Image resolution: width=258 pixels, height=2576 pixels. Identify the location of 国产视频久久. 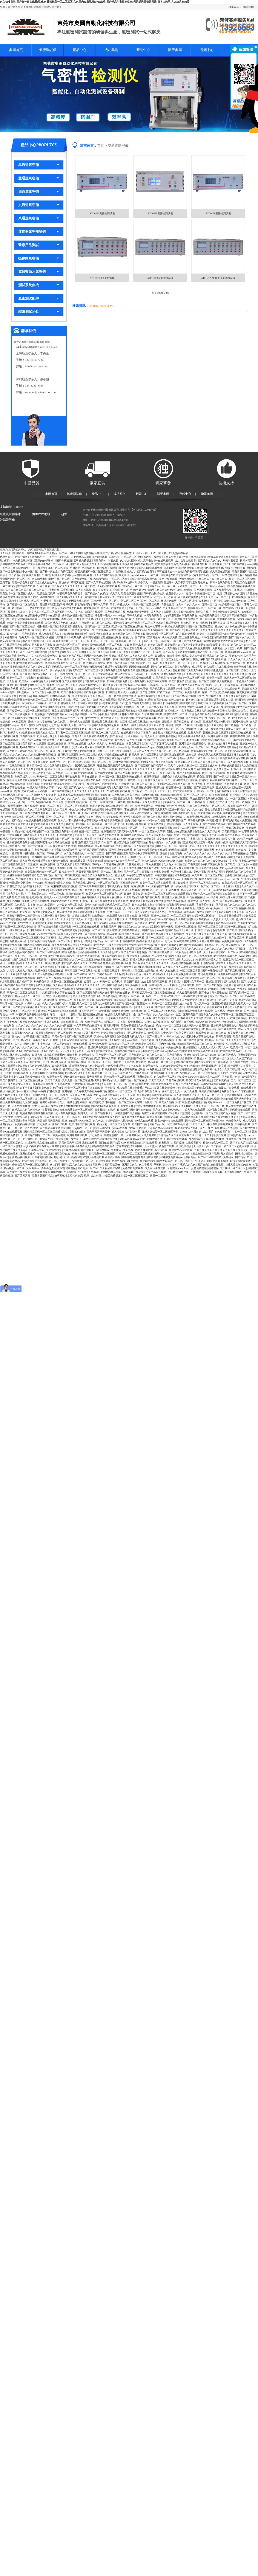
(177, 816).